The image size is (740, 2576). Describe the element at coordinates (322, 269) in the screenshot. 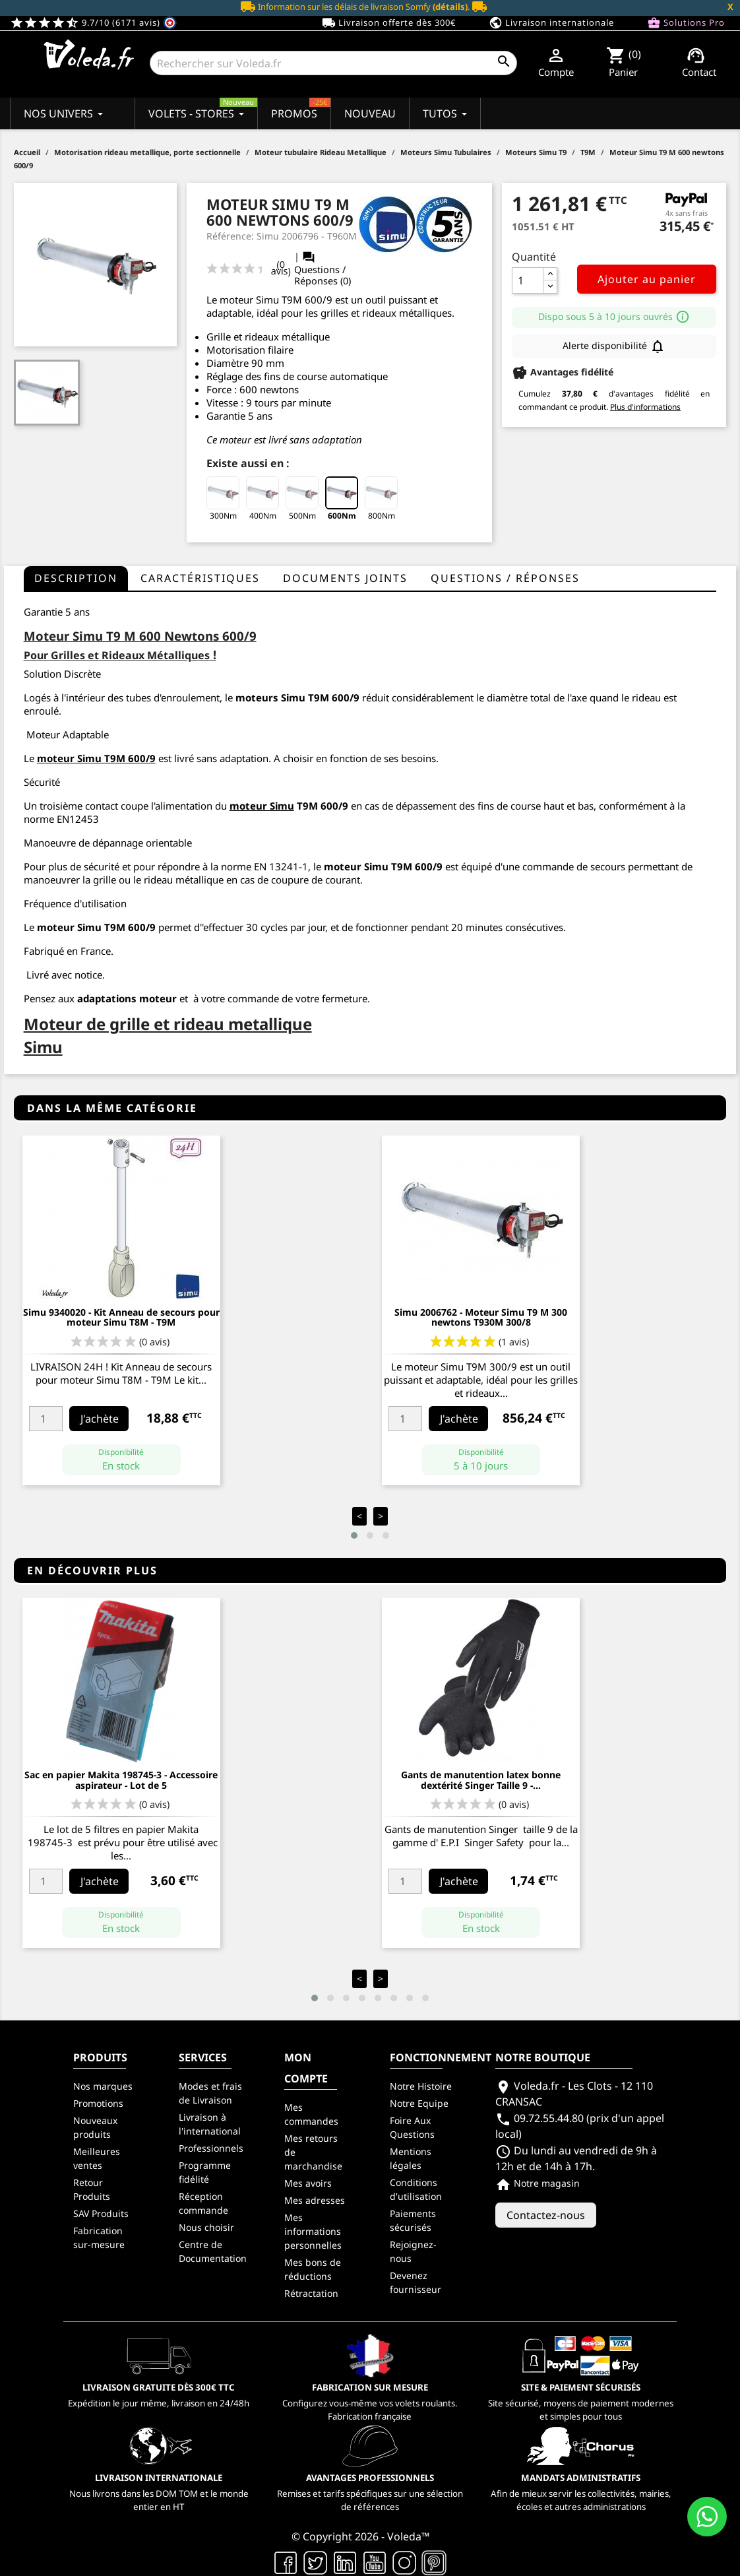

I see `Questions / Réponses (0)` at that location.